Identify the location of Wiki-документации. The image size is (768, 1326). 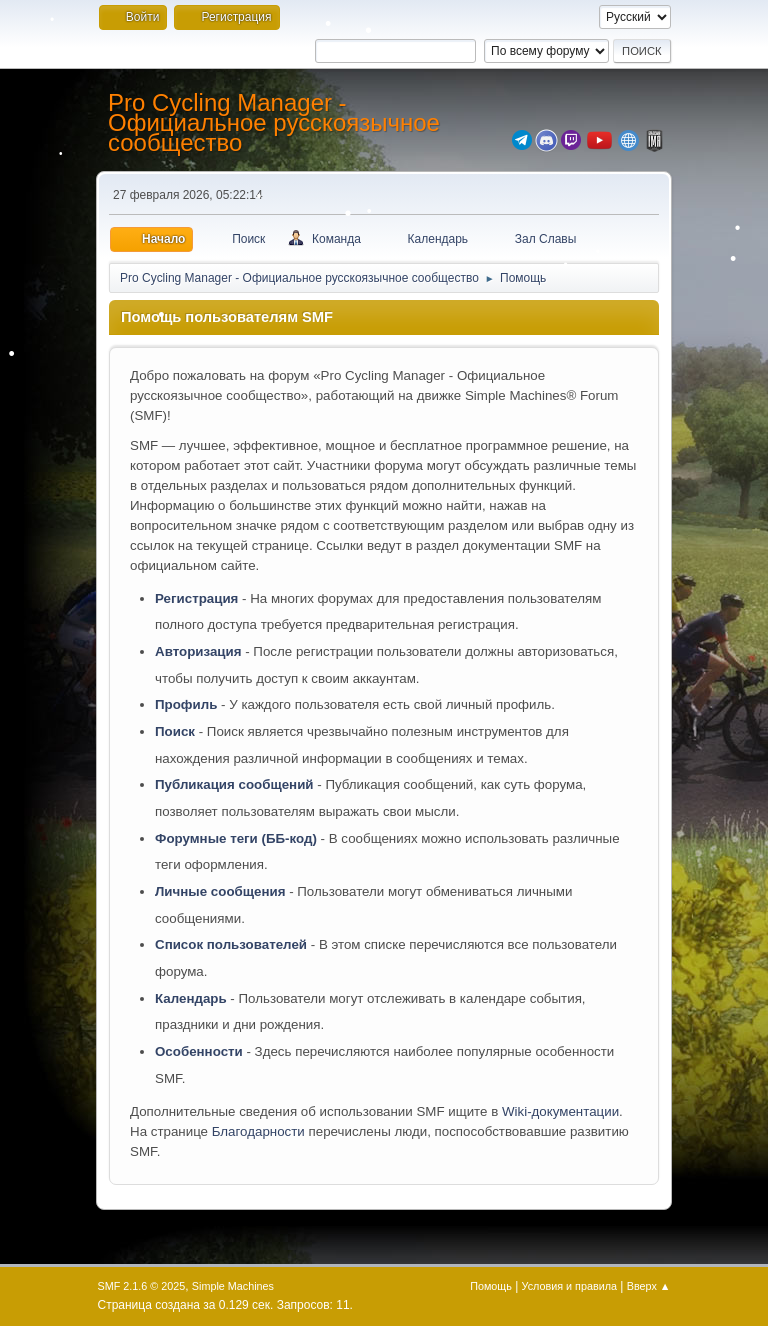
(560, 1111).